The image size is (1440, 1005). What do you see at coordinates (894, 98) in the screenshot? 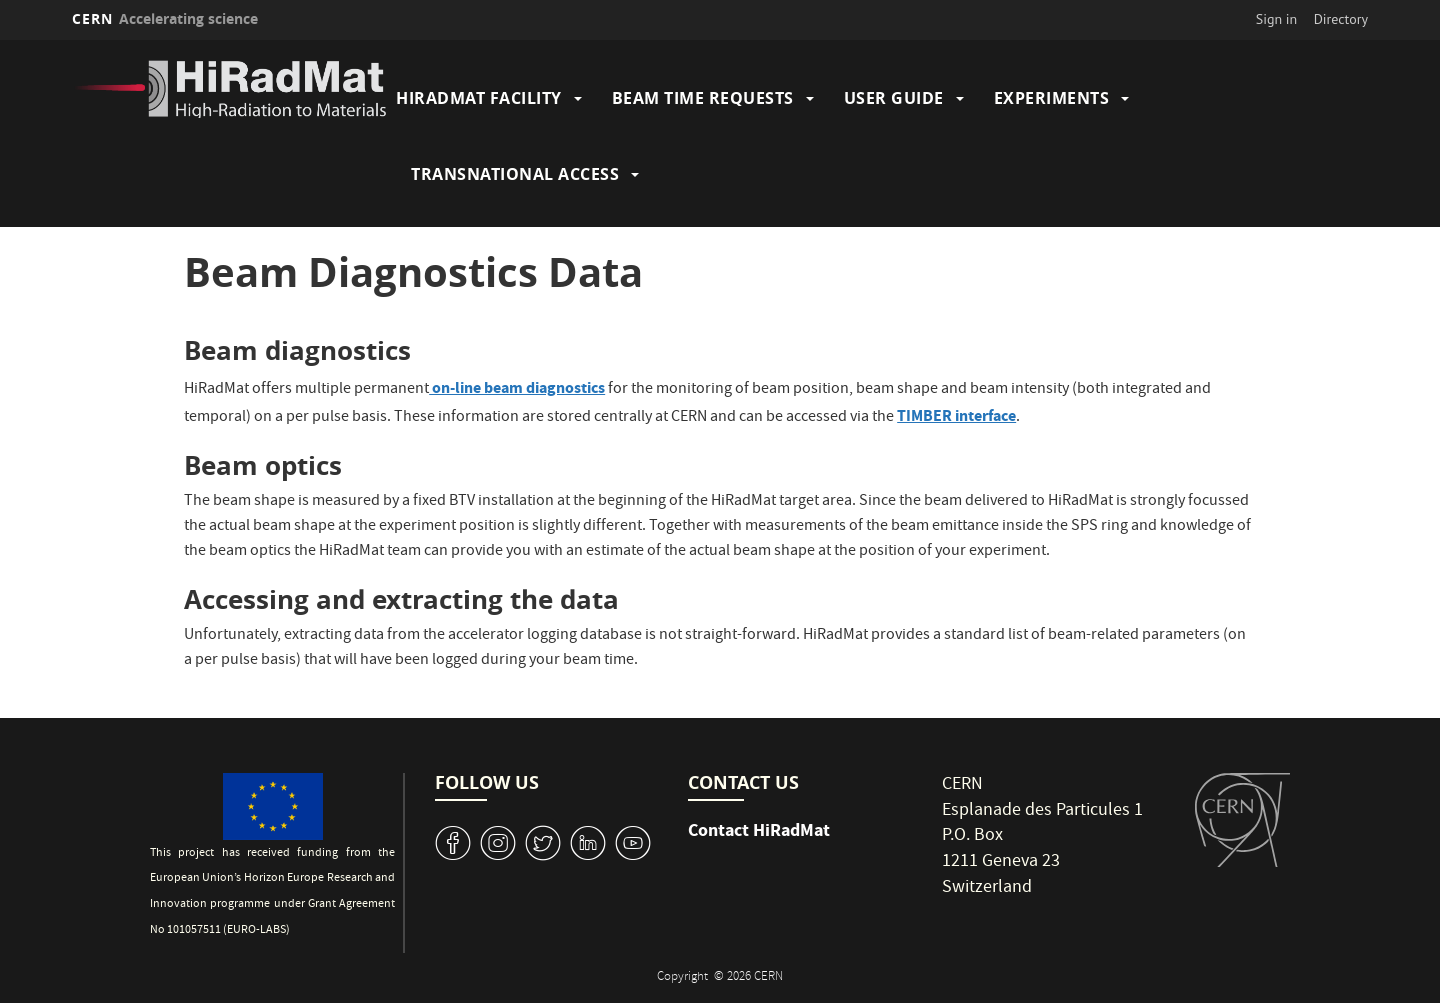
I see `User Guide` at bounding box center [894, 98].